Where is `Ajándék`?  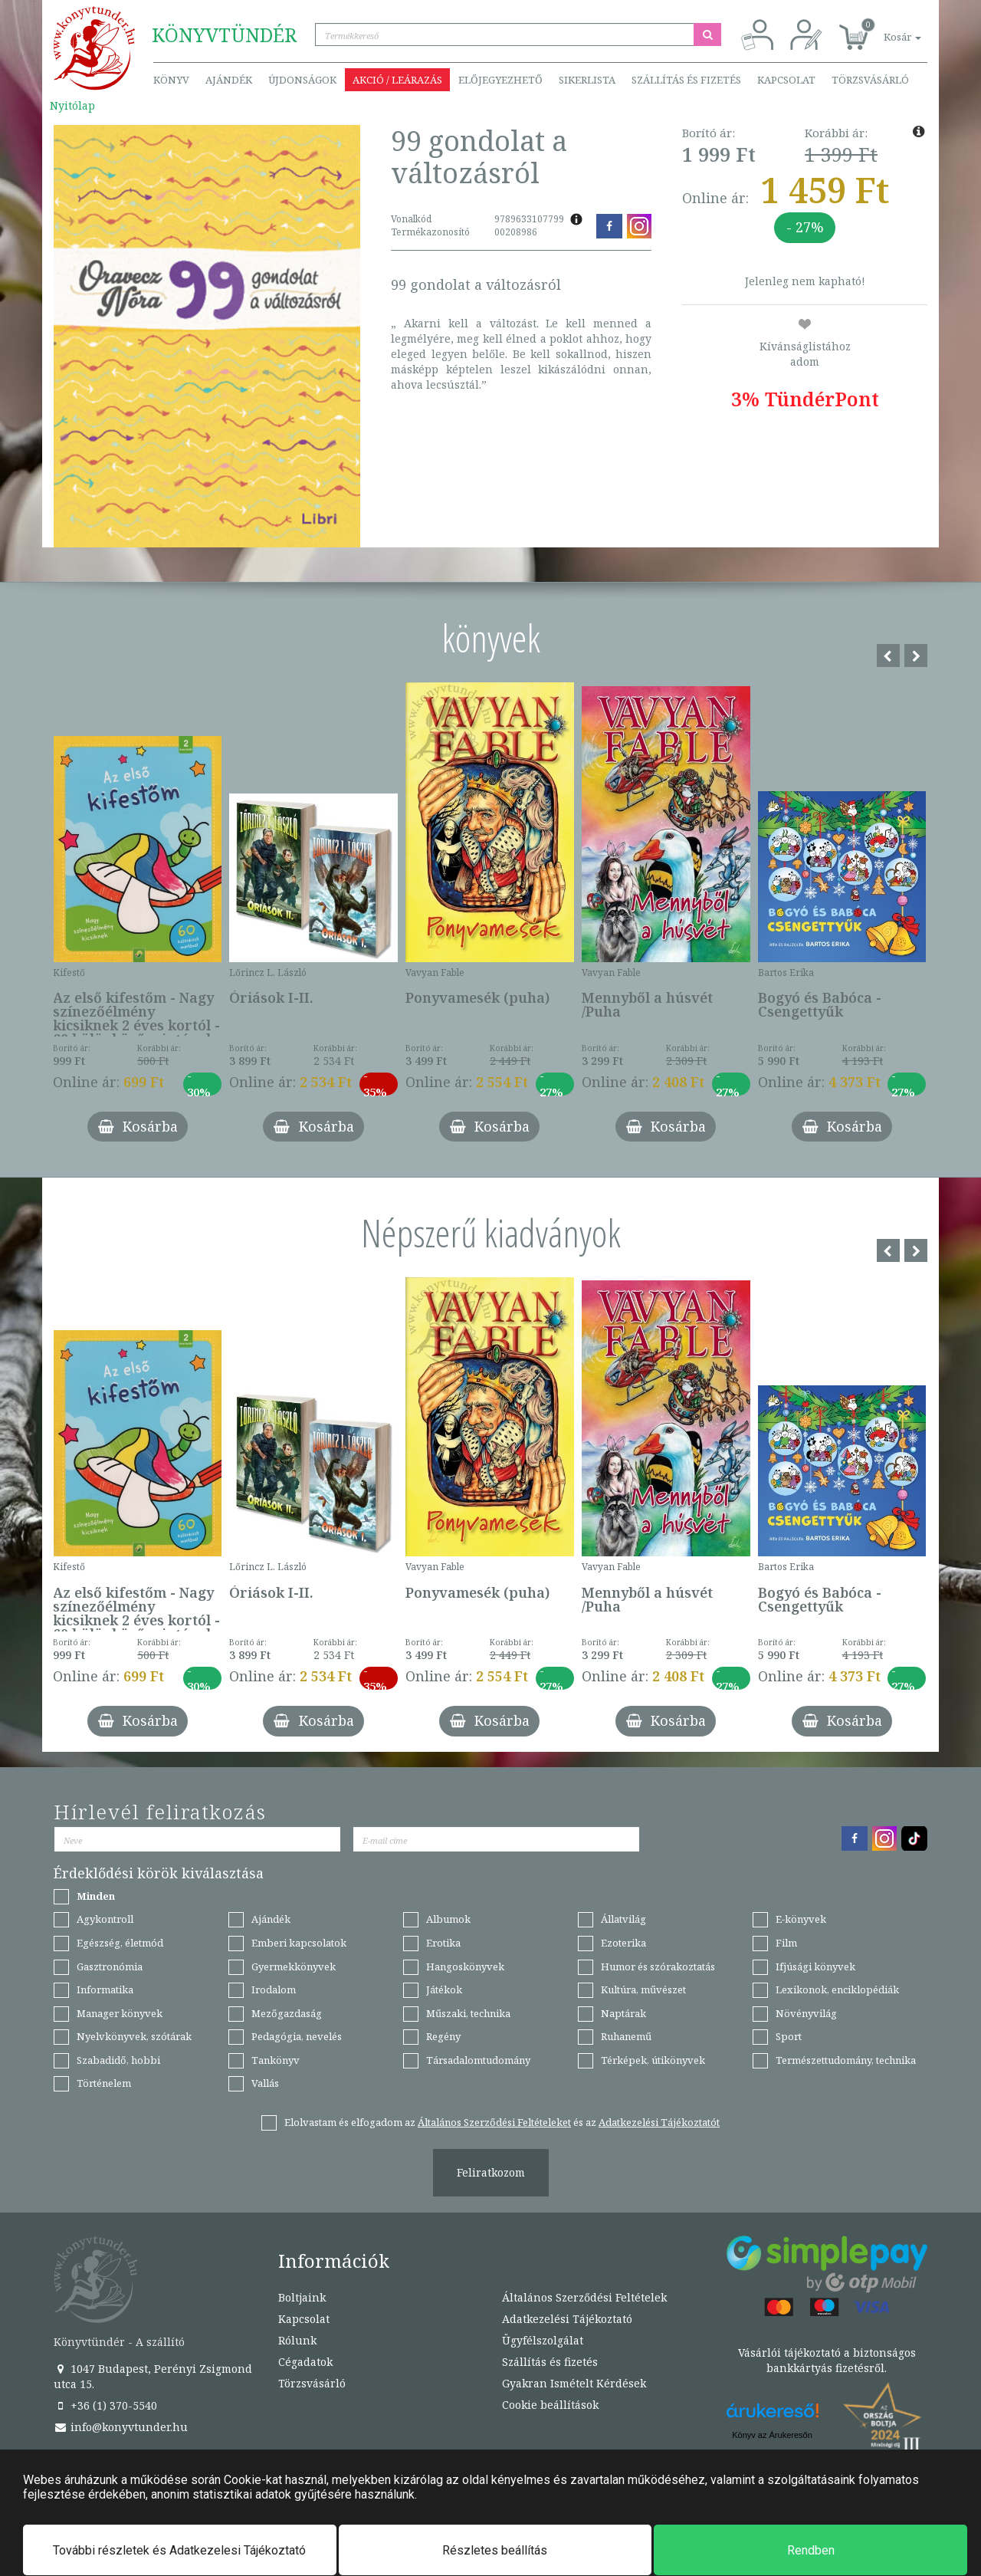
Ajándék is located at coordinates (228, 80).